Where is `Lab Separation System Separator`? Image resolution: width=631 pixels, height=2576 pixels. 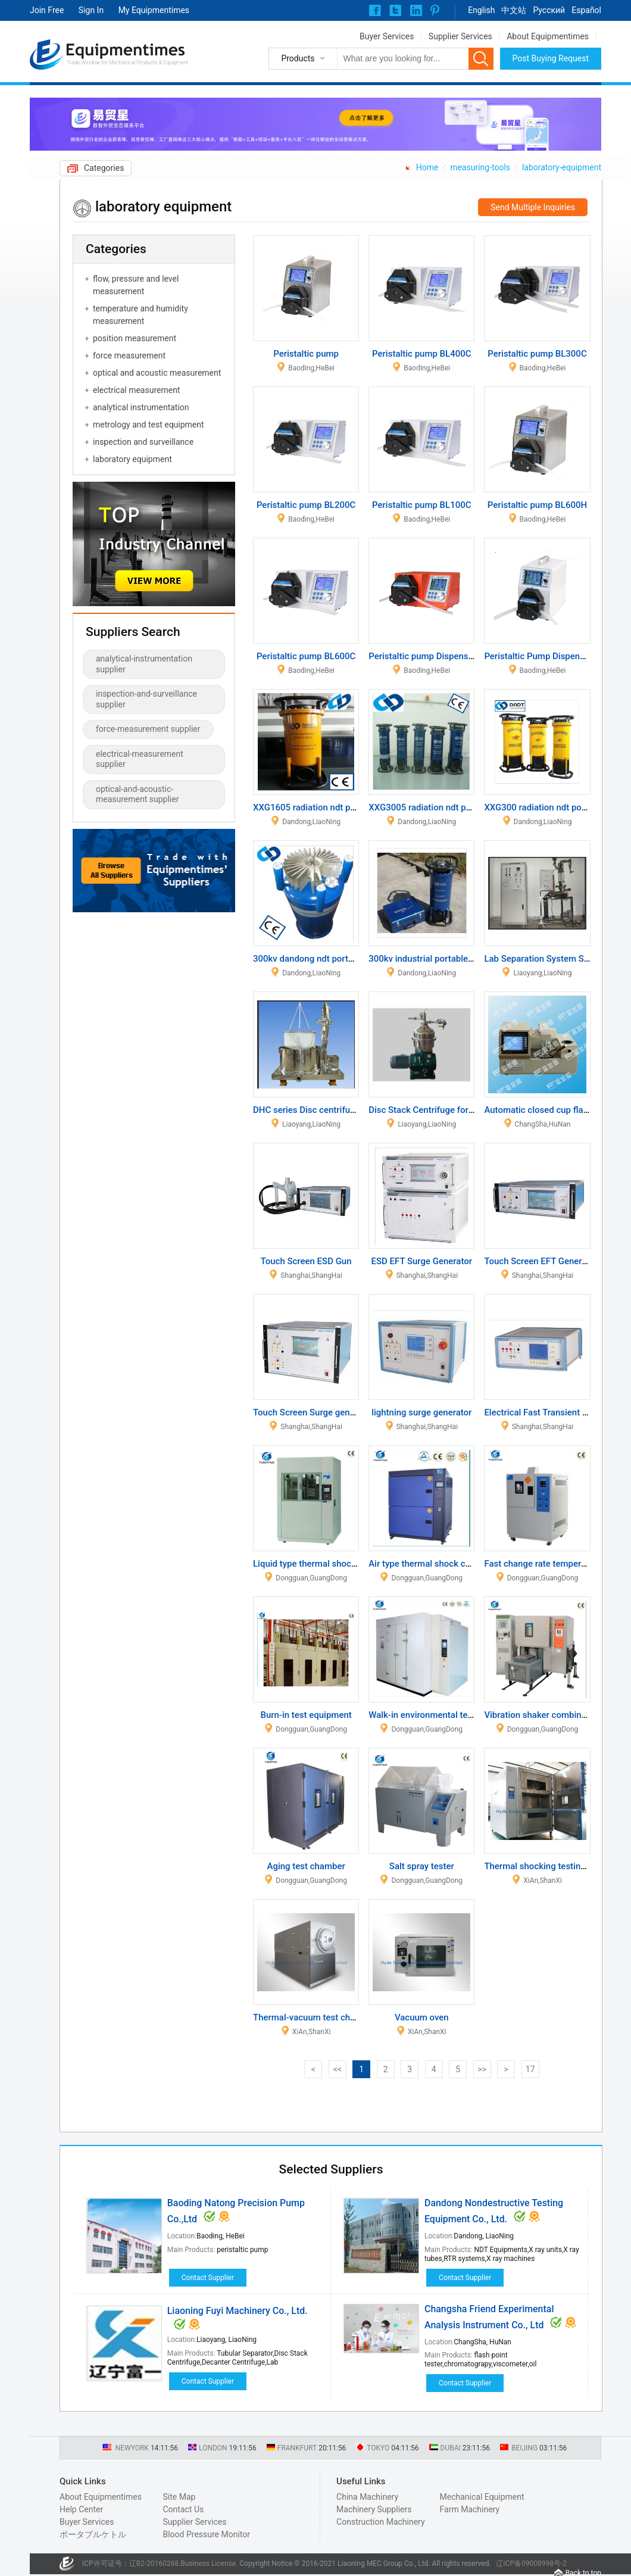 Lab Separation System Separator is located at coordinates (550, 958).